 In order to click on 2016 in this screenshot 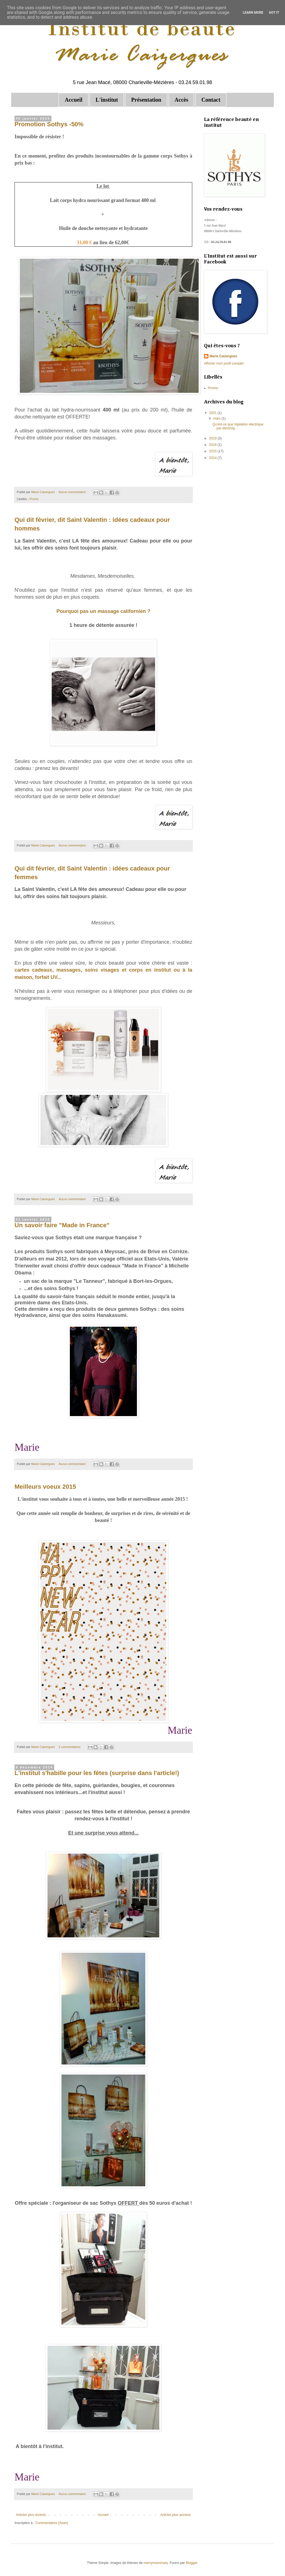, I will do `click(213, 445)`.